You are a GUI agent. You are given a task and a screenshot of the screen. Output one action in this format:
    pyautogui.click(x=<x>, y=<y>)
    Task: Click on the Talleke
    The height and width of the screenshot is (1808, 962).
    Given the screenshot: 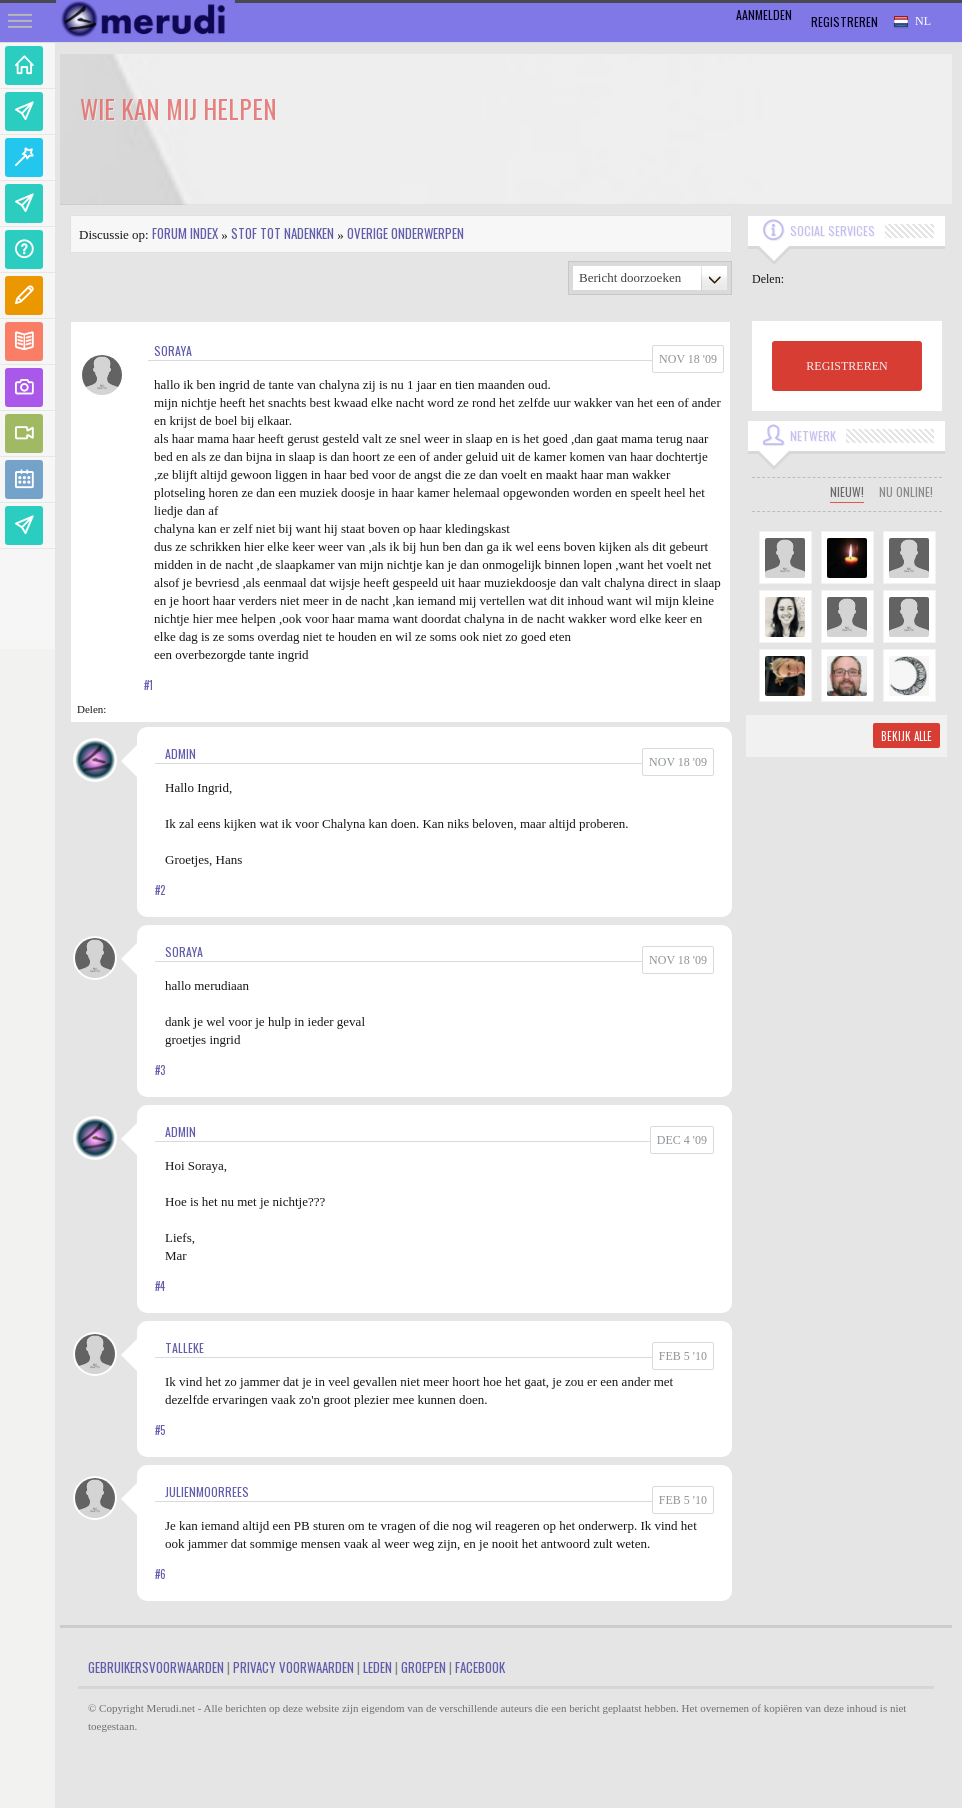 What is the action you would take?
    pyautogui.click(x=184, y=1347)
    